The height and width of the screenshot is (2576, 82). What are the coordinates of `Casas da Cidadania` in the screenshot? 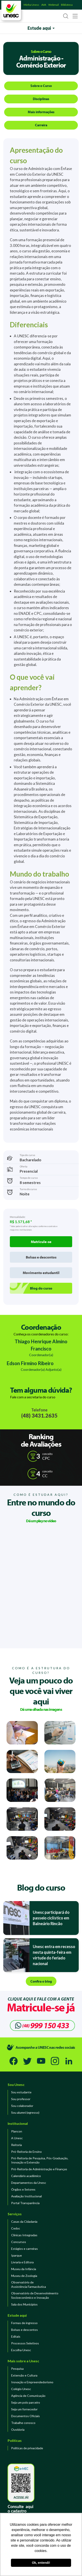 It's located at (24, 2221).